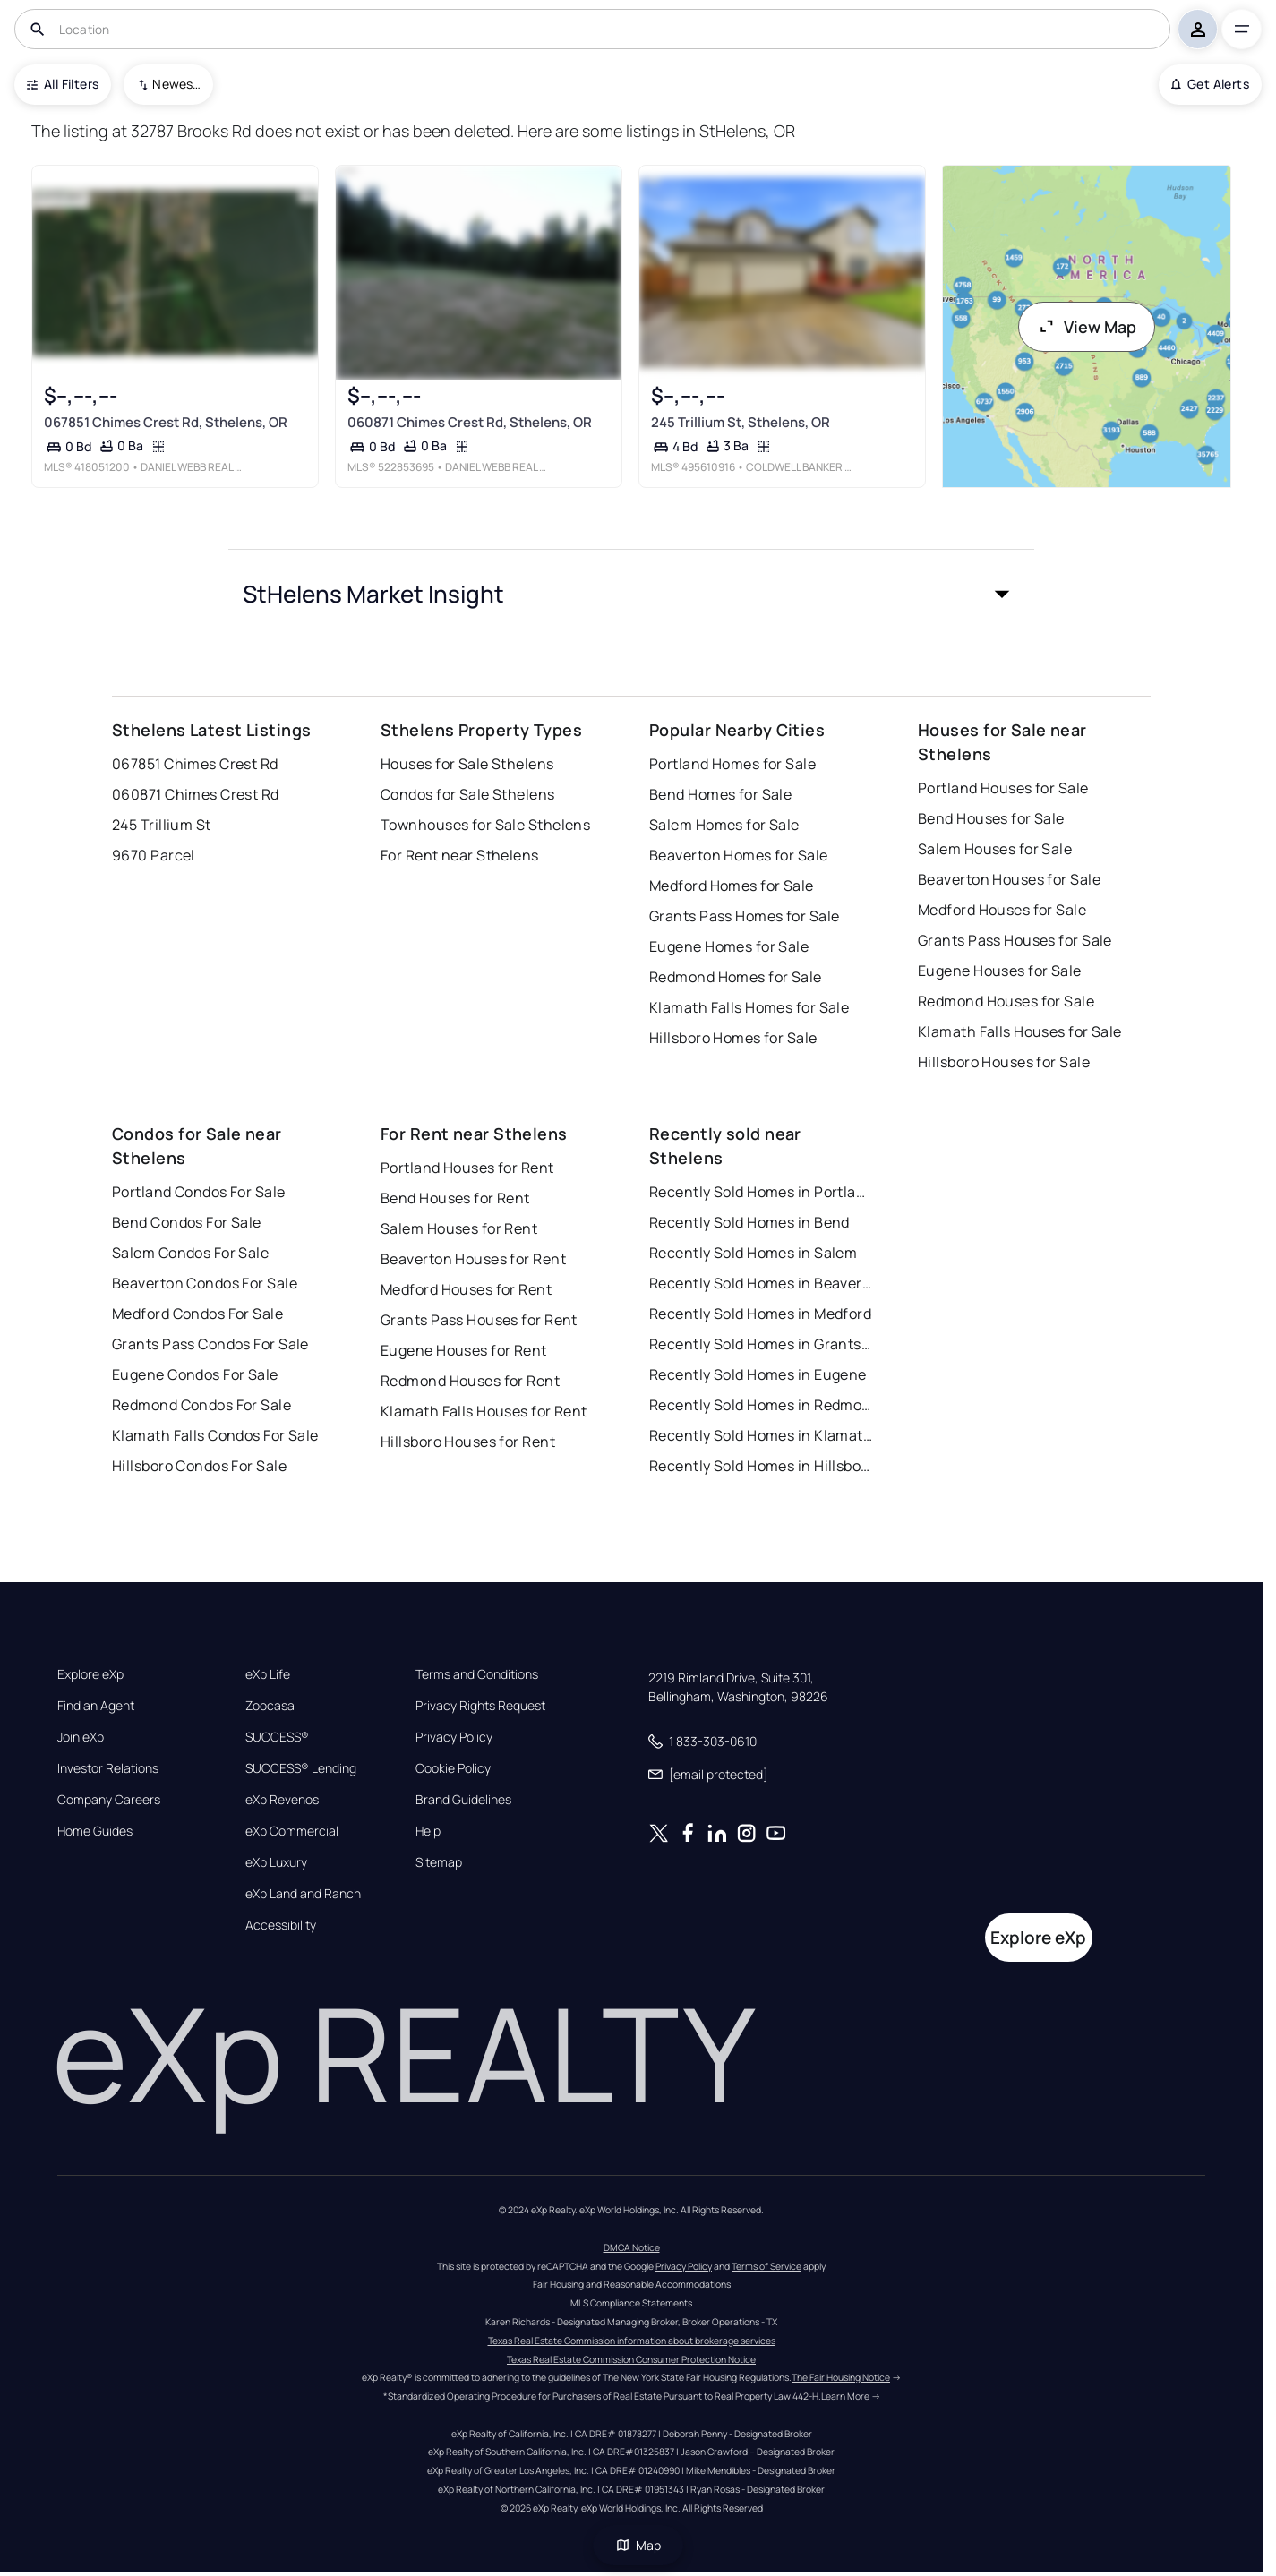 The image size is (1276, 2576). Describe the element at coordinates (749, 1007) in the screenshot. I see `Klamath Falls Homes for Sale` at that location.